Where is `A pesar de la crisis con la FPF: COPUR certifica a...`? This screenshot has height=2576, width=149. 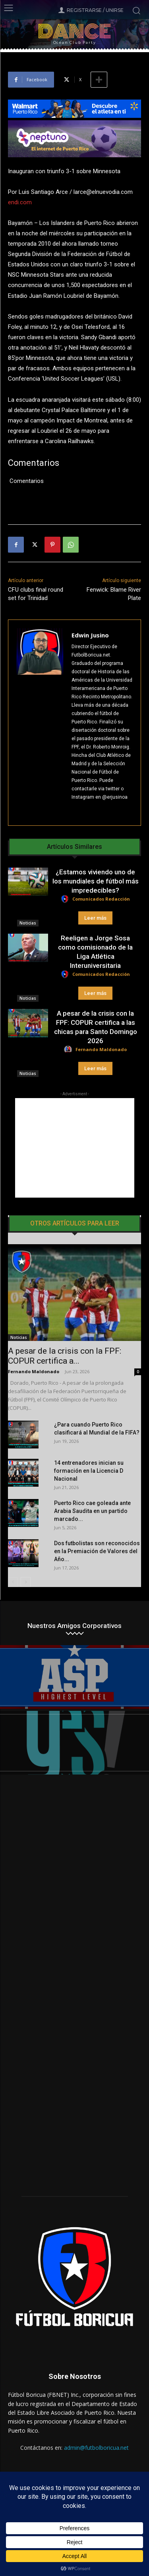 A pesar de la crisis con la FPF: COPUR certifica a... is located at coordinates (64, 1356).